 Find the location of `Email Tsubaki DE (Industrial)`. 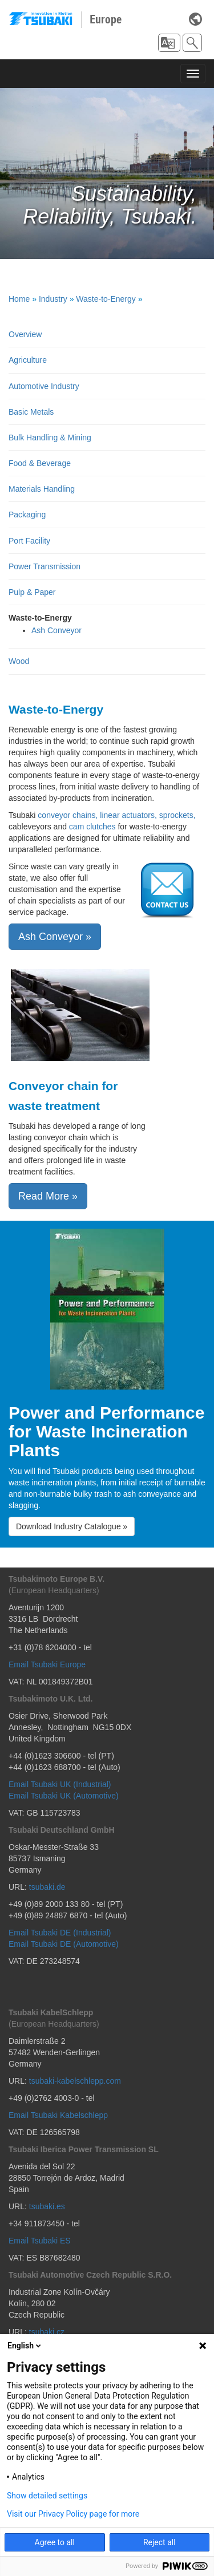

Email Tsubaki DE (Industrial) is located at coordinates (60, 1932).